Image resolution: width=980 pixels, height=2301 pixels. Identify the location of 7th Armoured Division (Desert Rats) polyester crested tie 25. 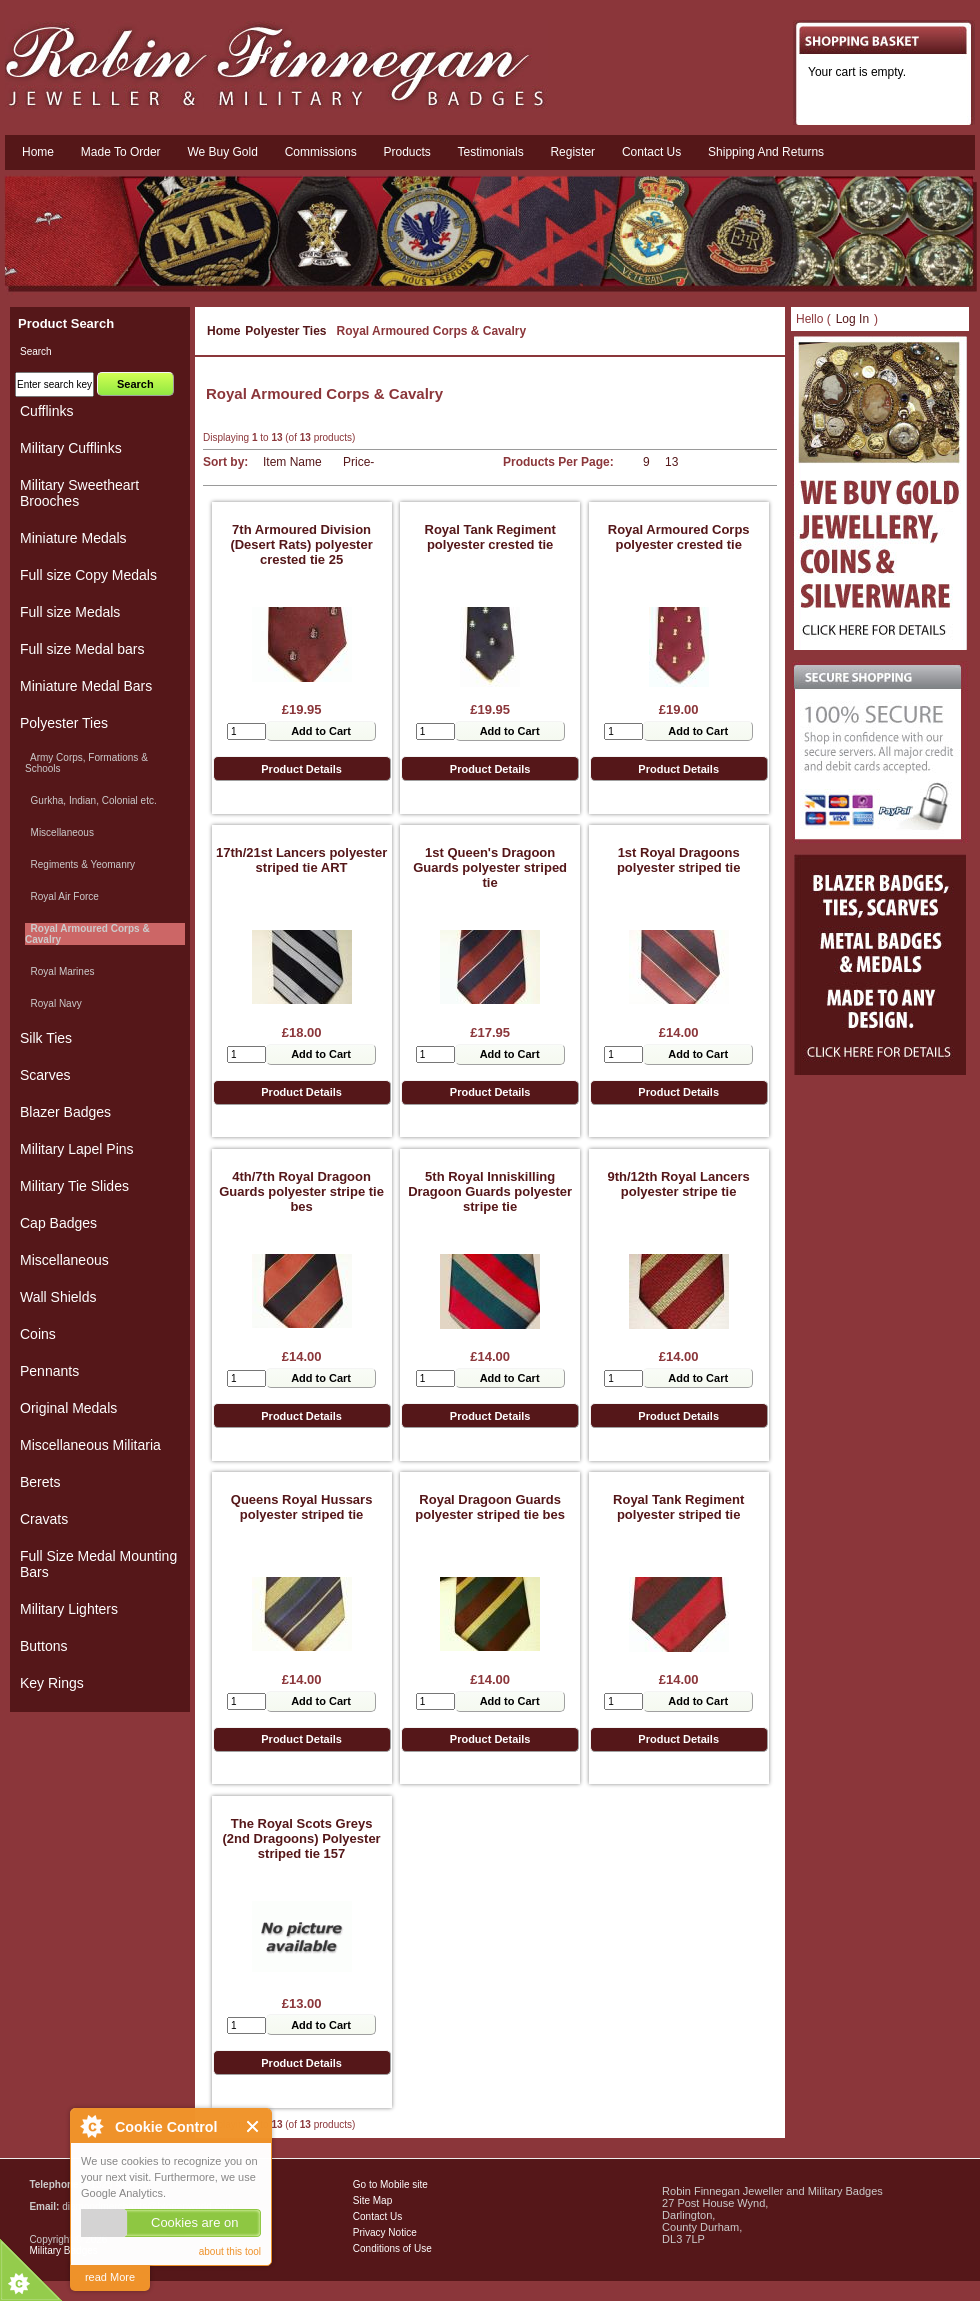
(301, 544).